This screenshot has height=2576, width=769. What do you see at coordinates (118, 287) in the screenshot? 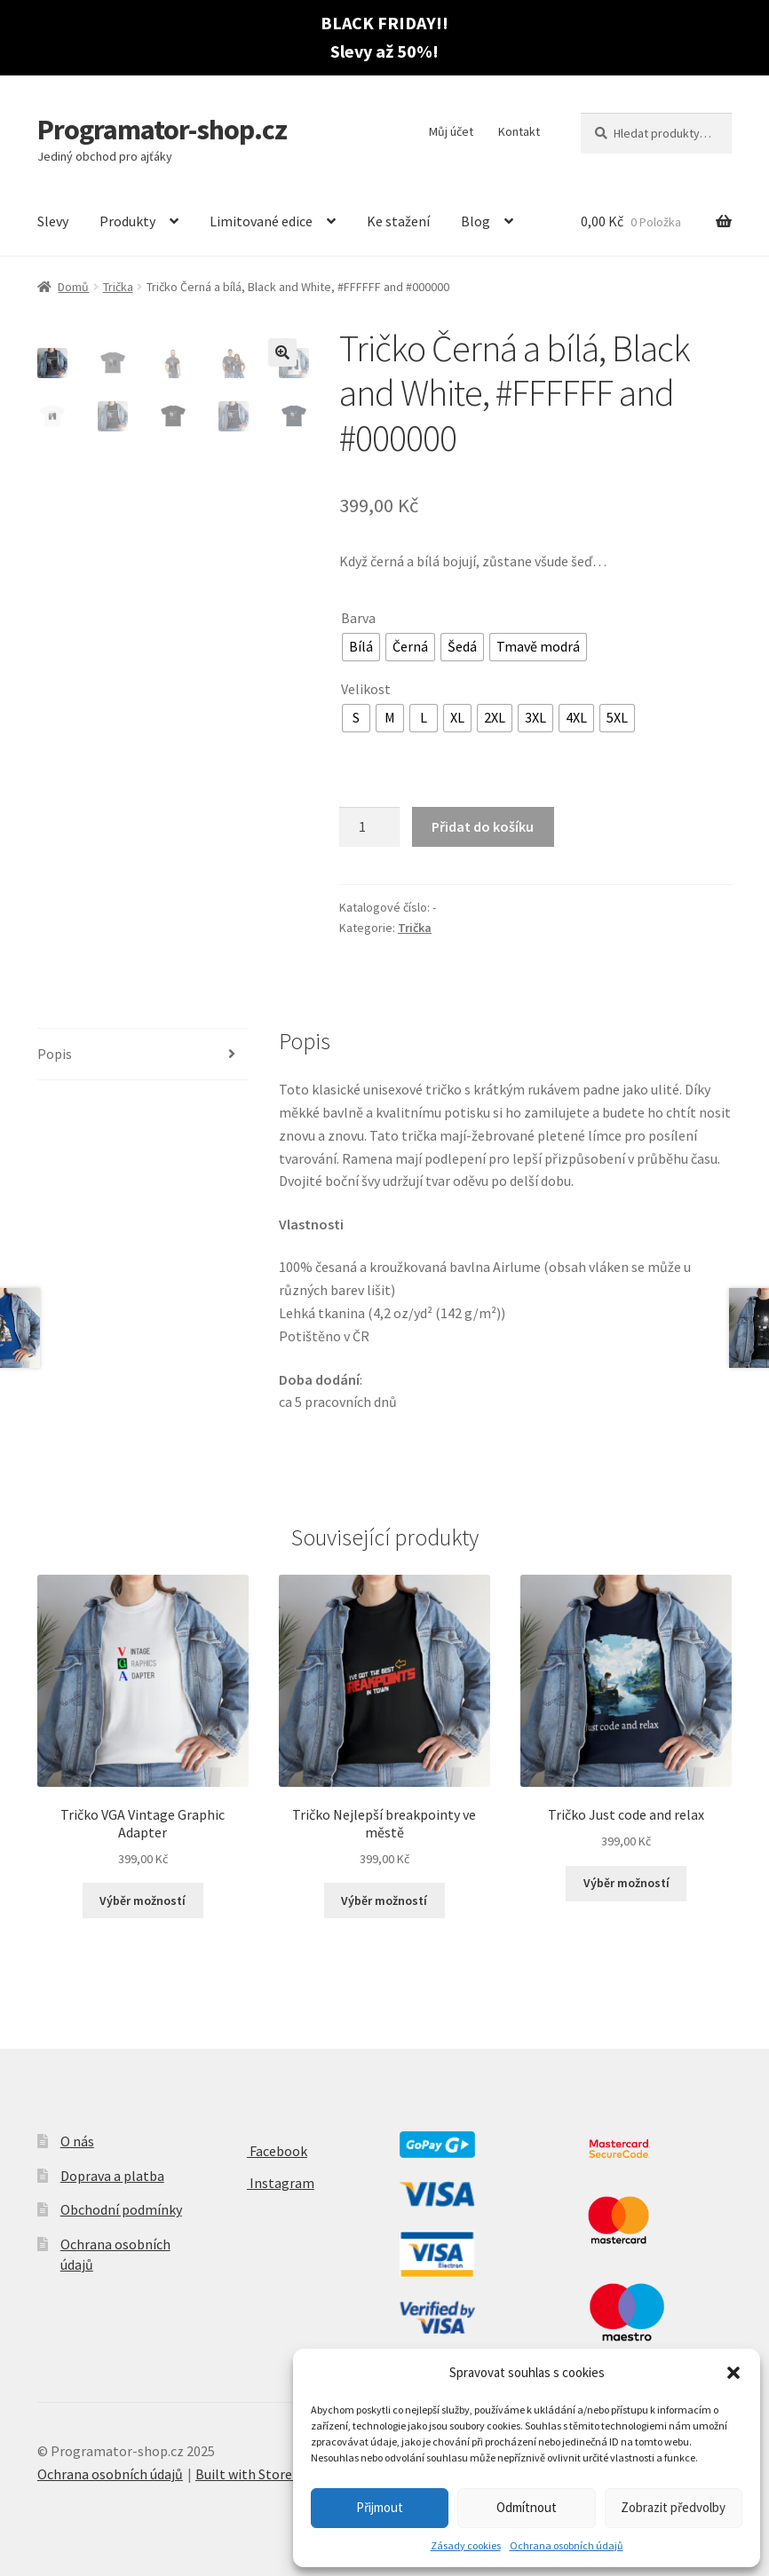
I see `Trička` at bounding box center [118, 287].